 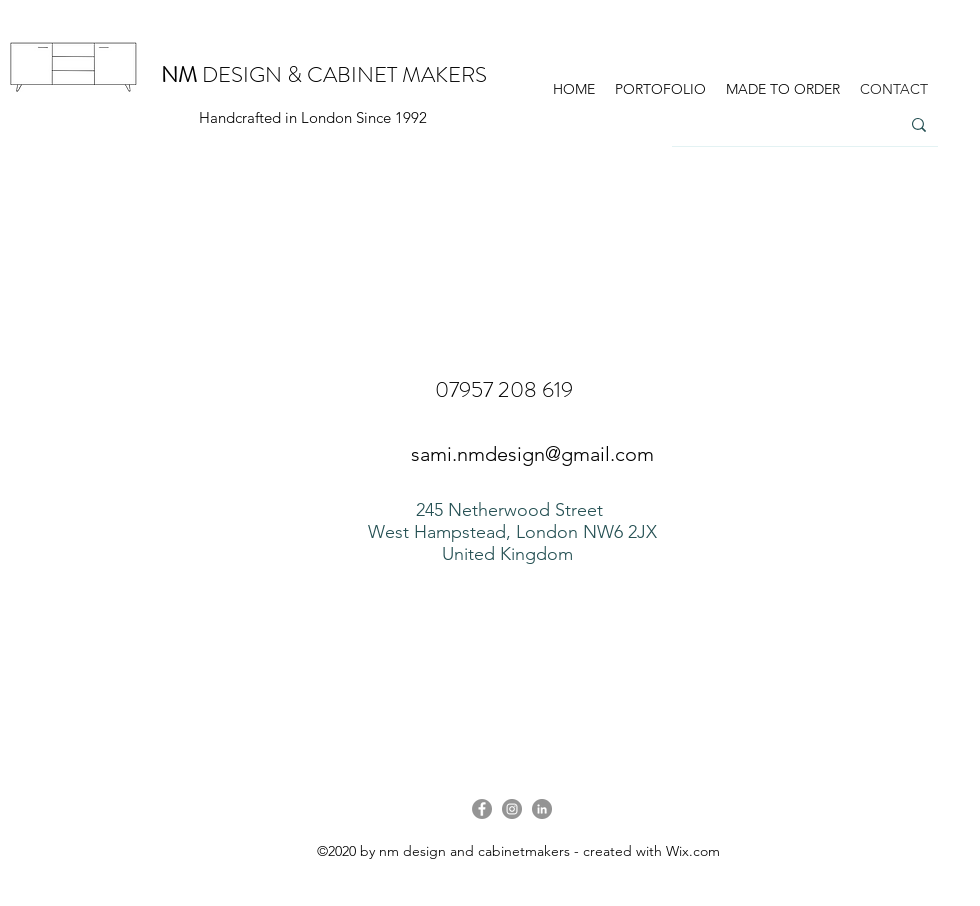 What do you see at coordinates (512, 809) in the screenshot?
I see `[Instagram]` at bounding box center [512, 809].